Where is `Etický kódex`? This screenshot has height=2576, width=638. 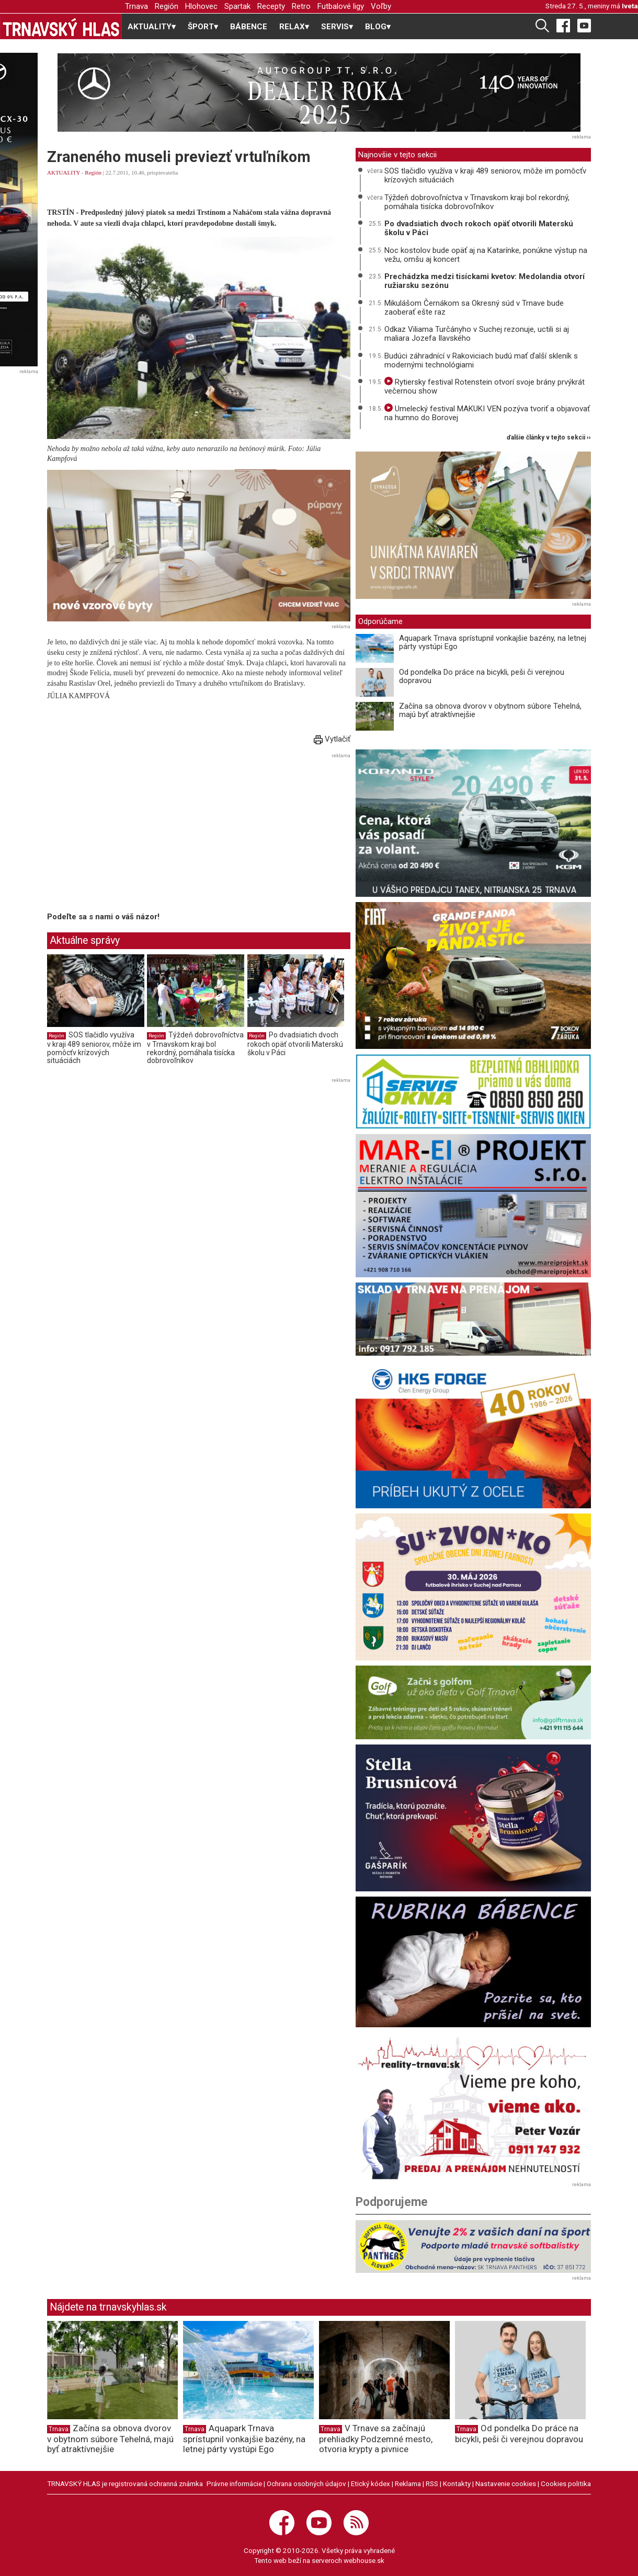
Etický kódex is located at coordinates (370, 2483).